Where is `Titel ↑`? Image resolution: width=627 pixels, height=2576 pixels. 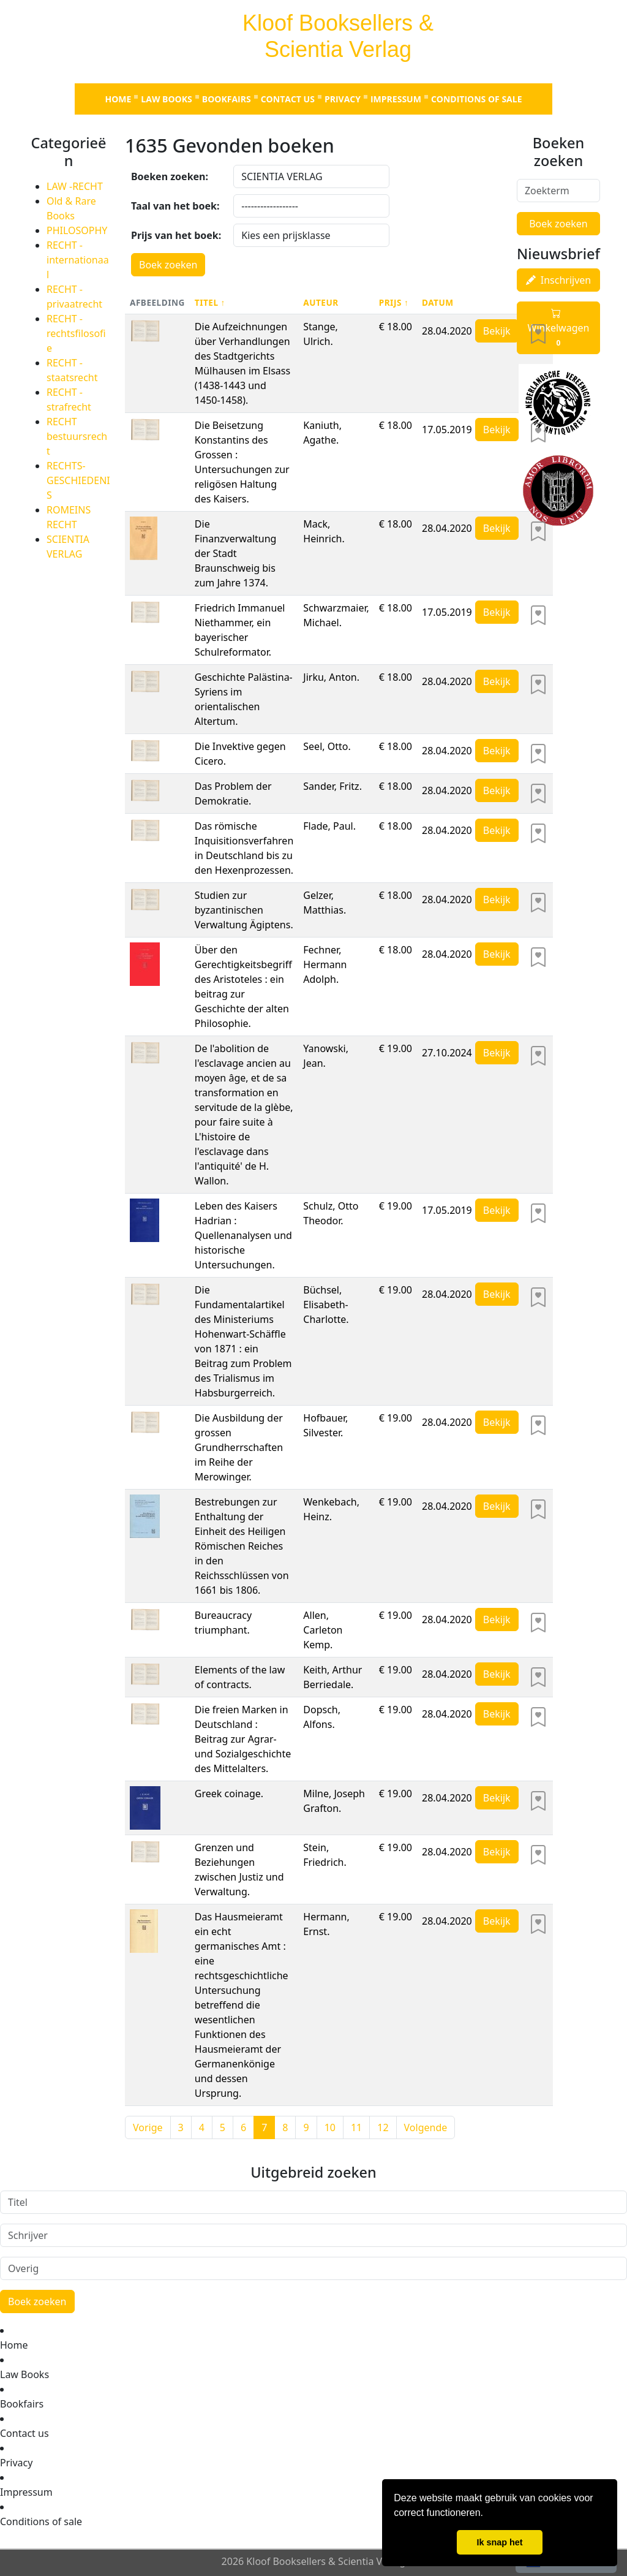 Titel ↑ is located at coordinates (210, 302).